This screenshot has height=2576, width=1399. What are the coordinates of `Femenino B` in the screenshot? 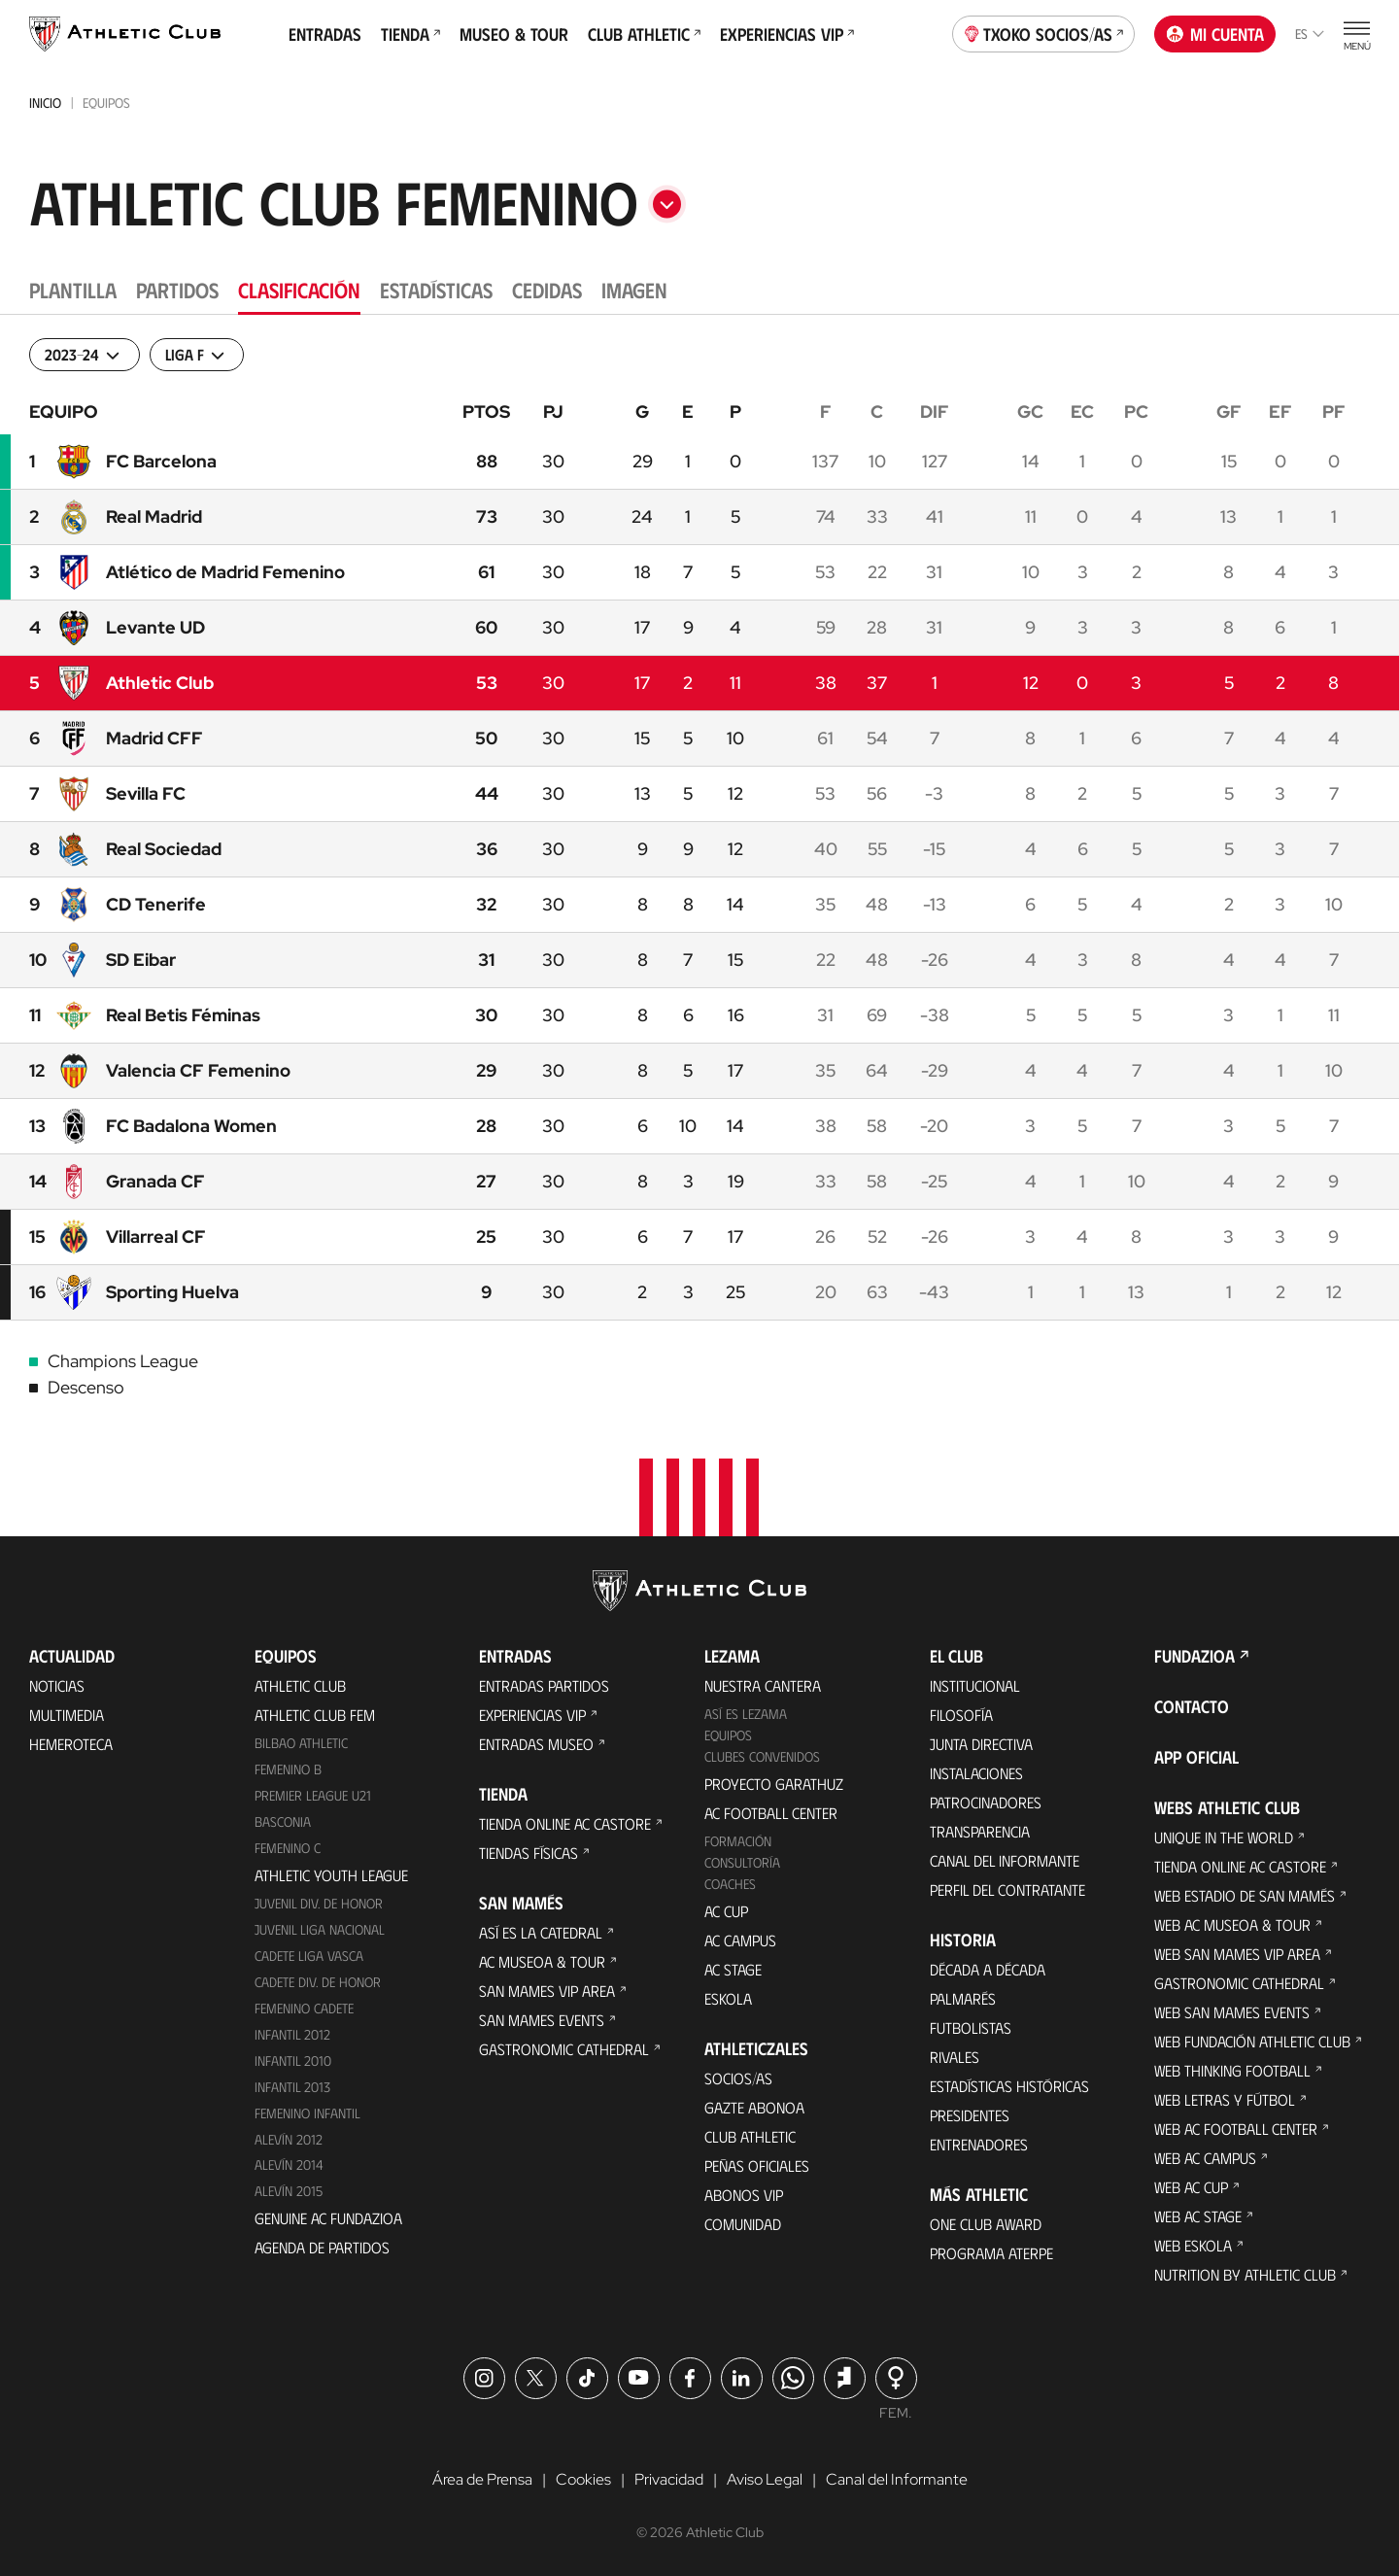 It's located at (288, 1769).